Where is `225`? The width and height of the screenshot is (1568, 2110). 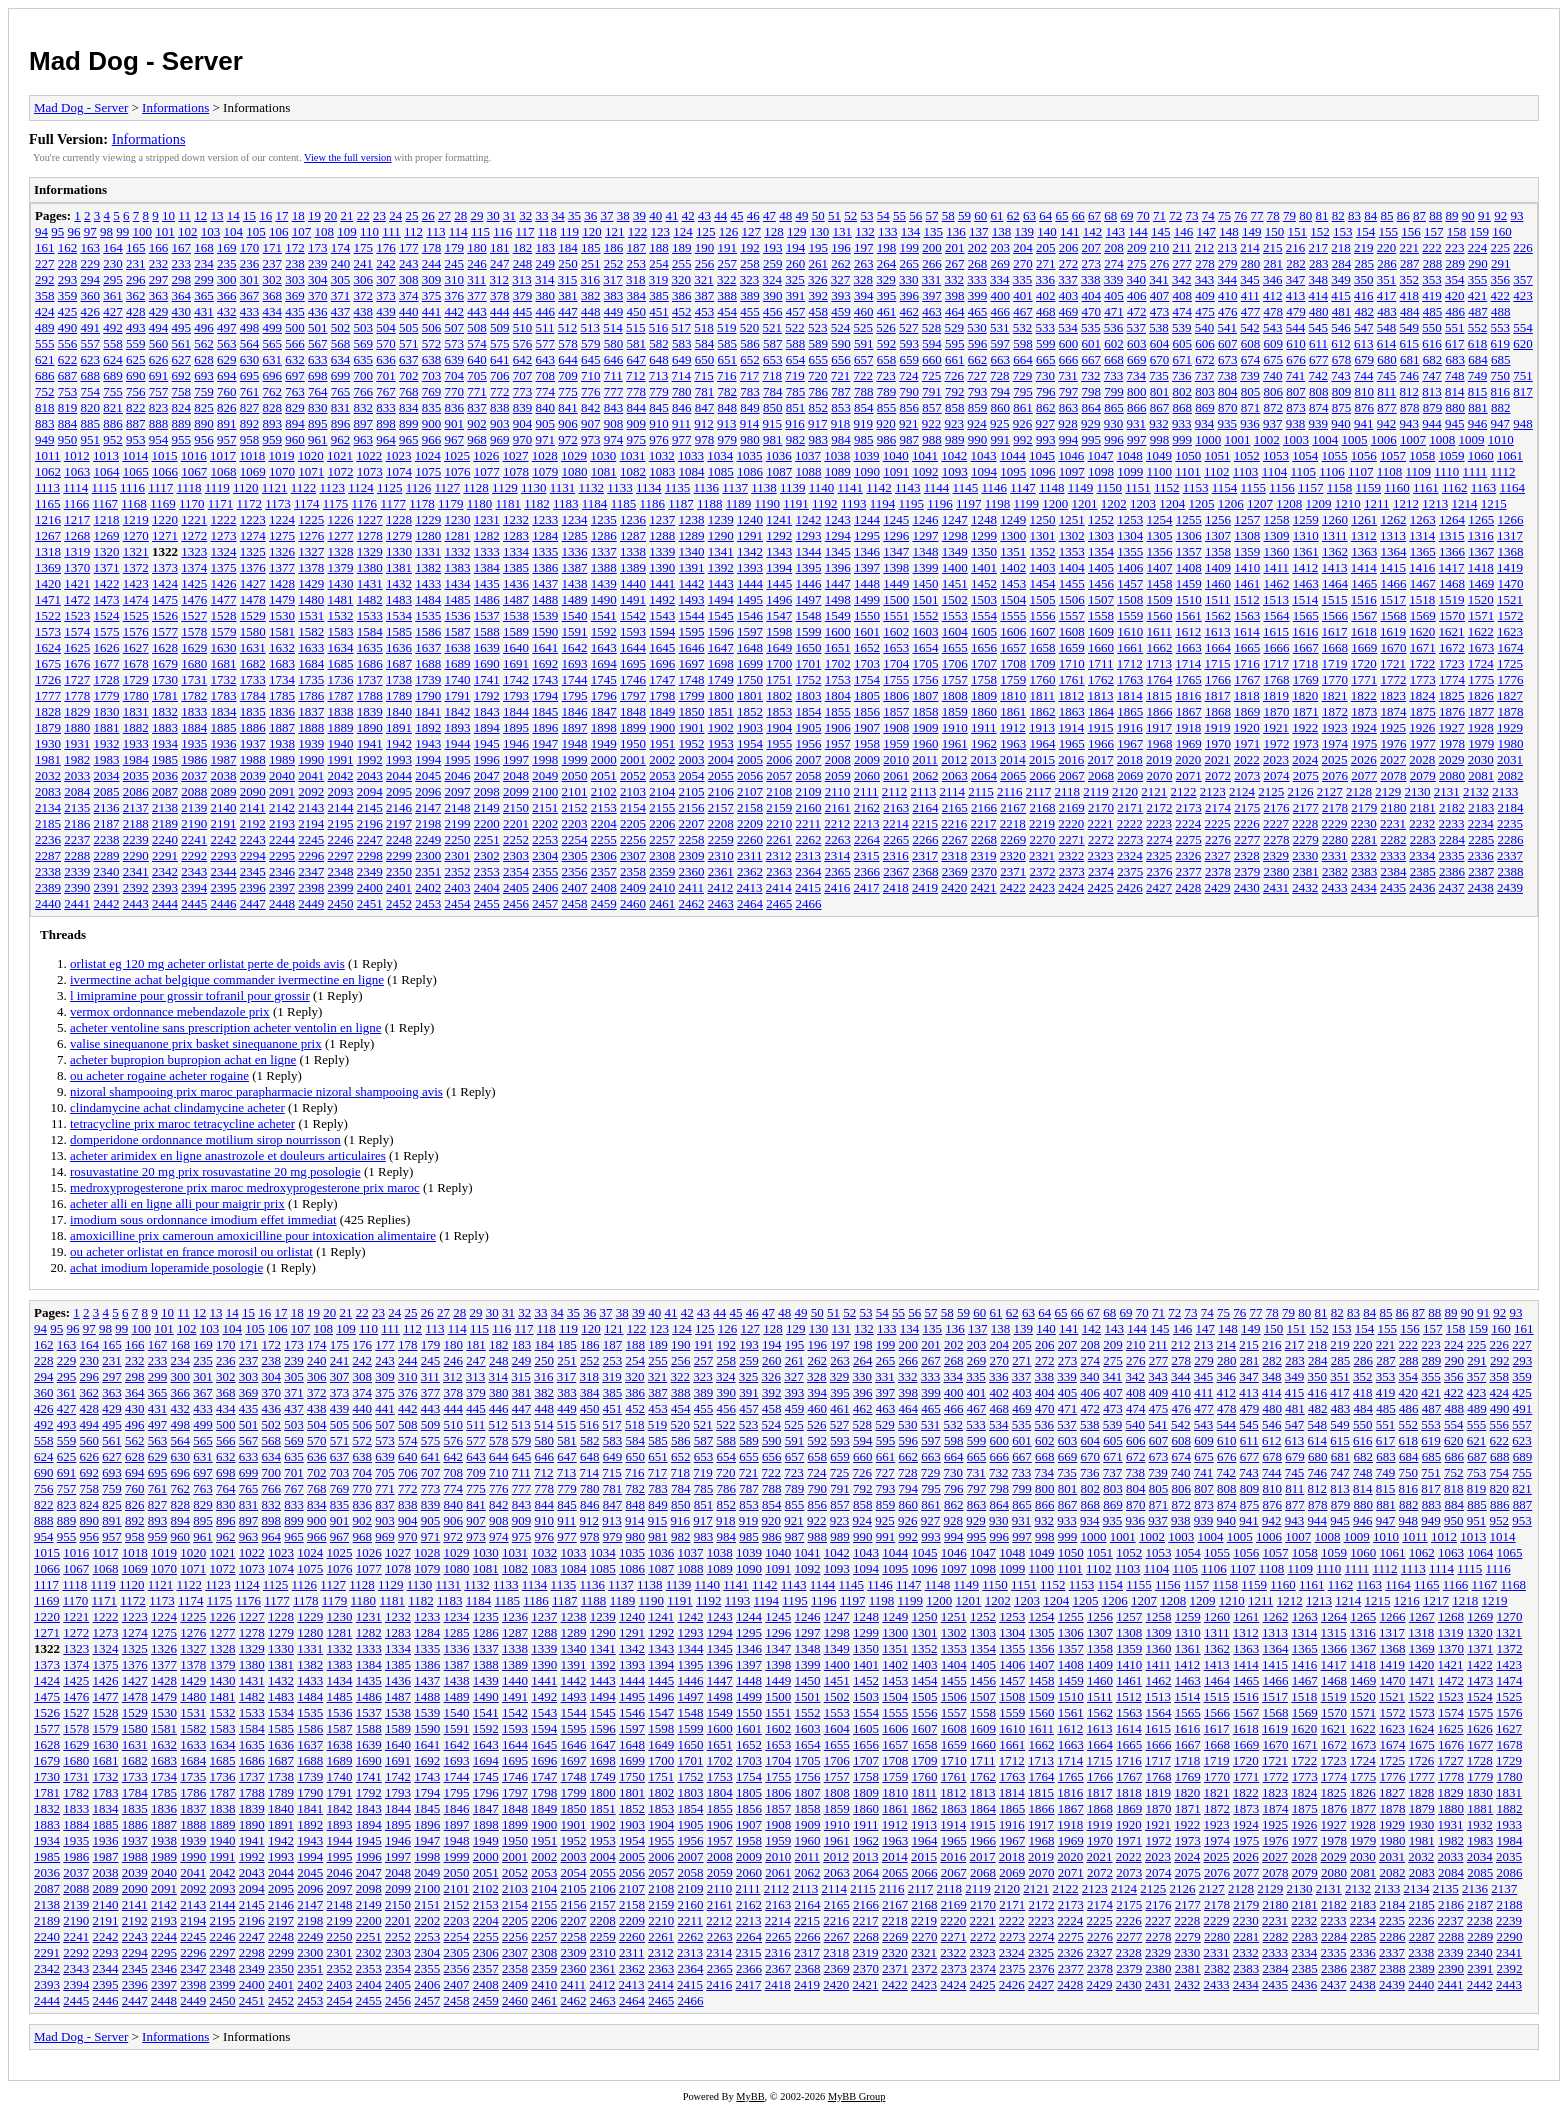
225 is located at coordinates (1501, 247).